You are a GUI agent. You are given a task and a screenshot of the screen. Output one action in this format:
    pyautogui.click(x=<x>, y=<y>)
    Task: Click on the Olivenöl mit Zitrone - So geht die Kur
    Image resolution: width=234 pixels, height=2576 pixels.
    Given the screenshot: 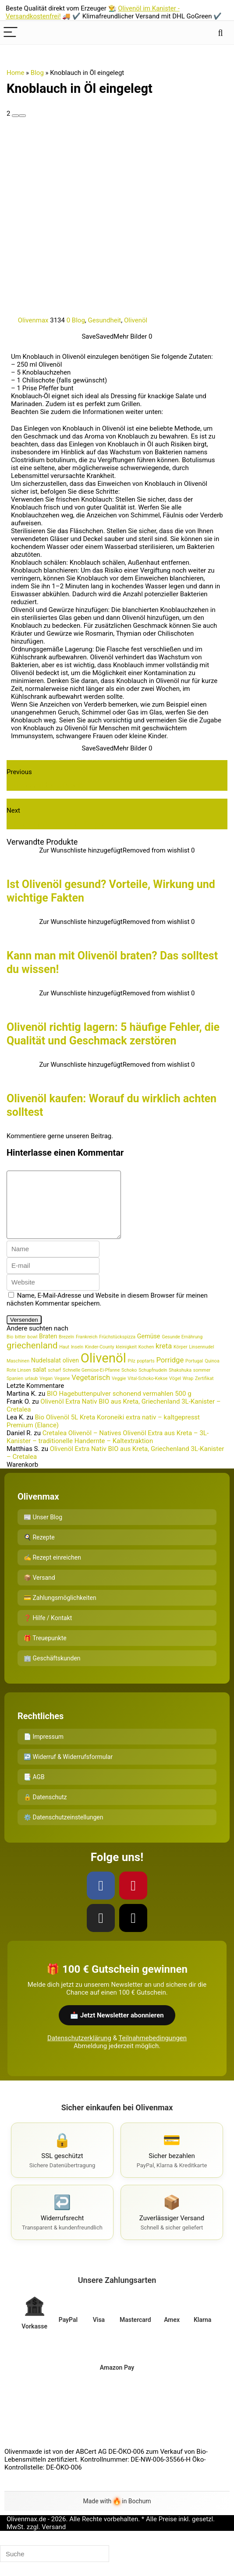 What is the action you would take?
    pyautogui.click(x=72, y=823)
    